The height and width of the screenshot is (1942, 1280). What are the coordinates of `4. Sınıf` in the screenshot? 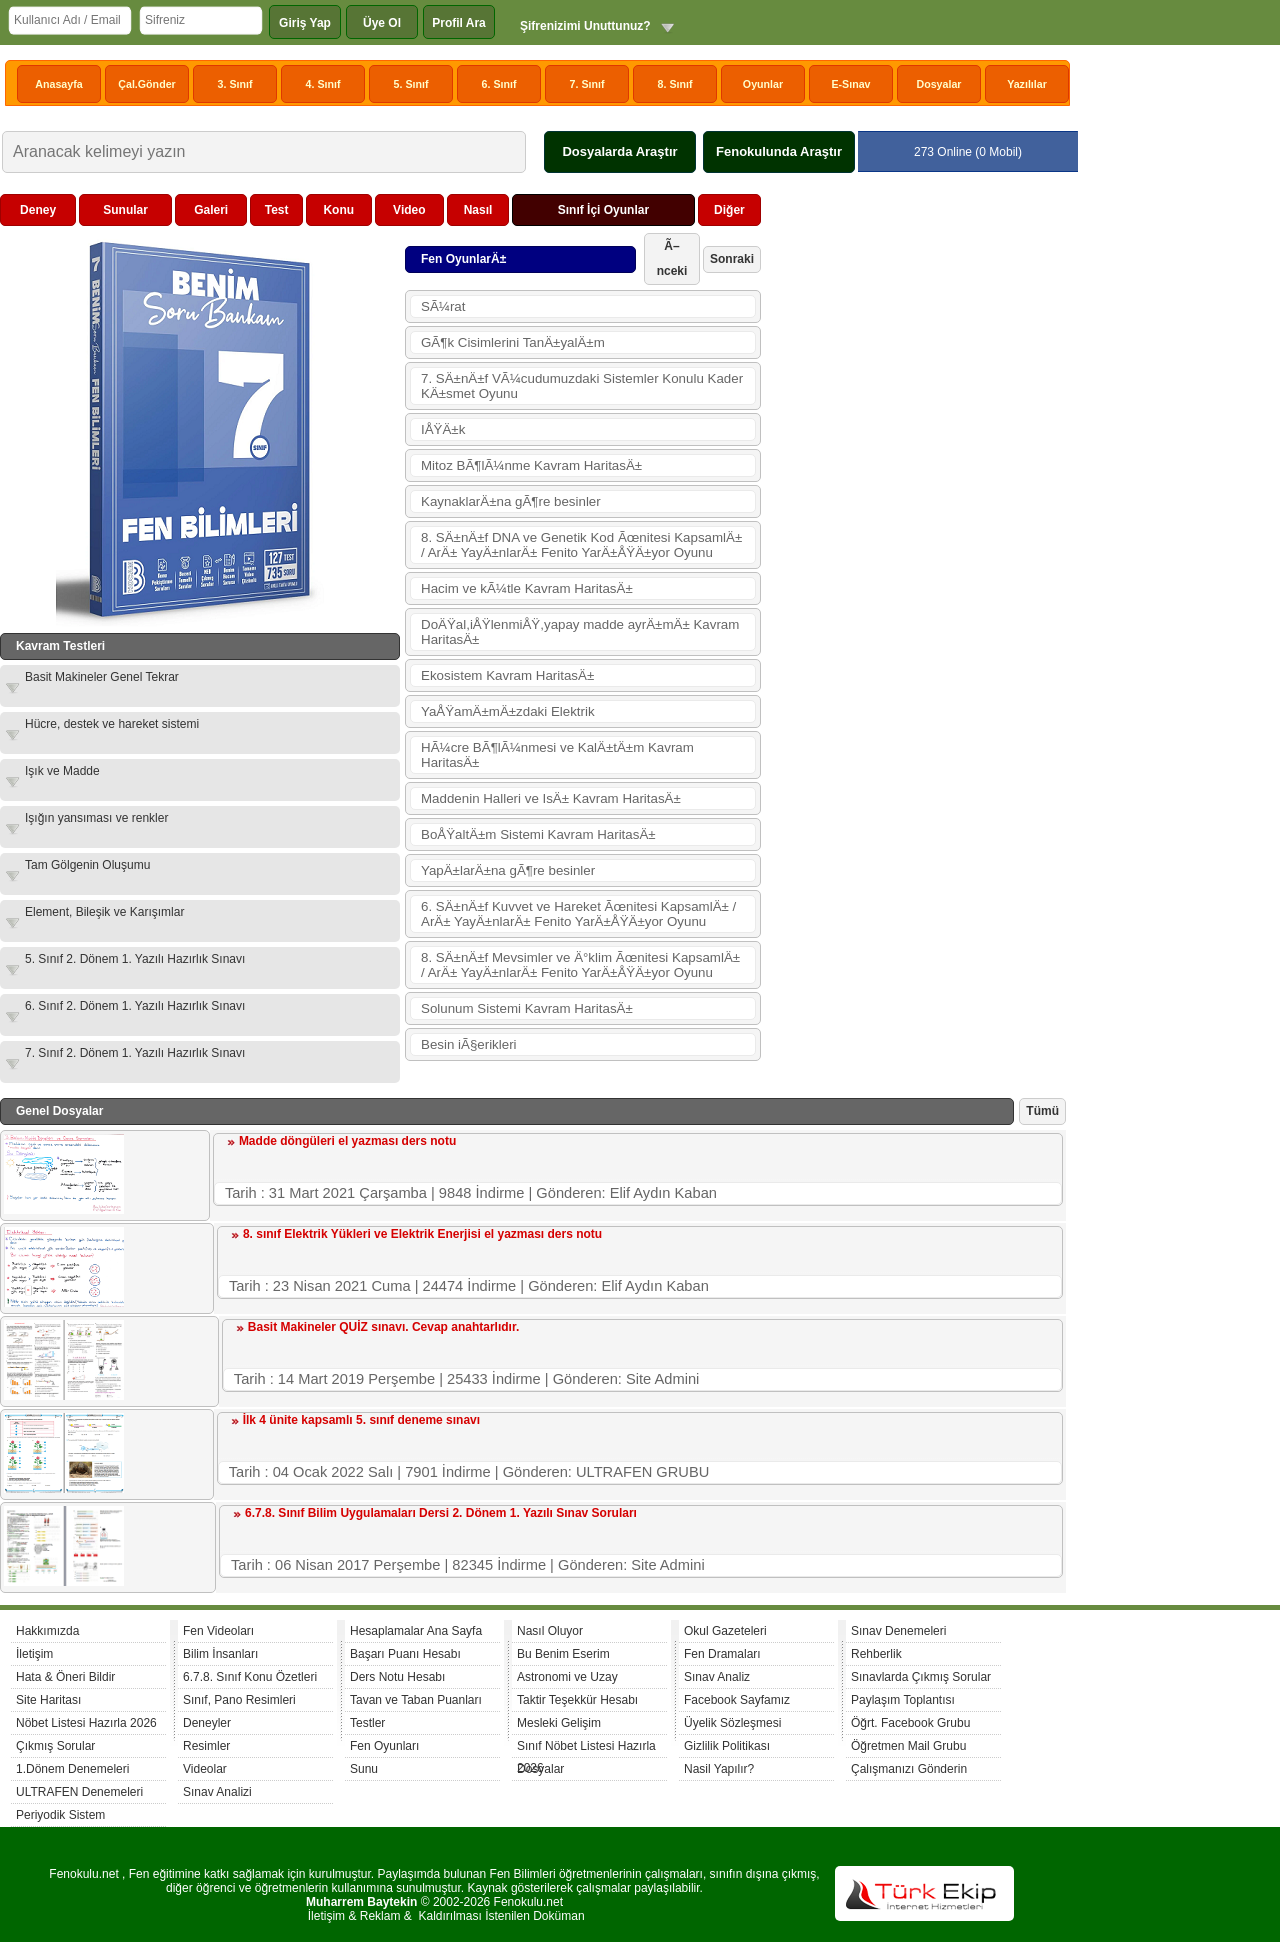 It's located at (323, 84).